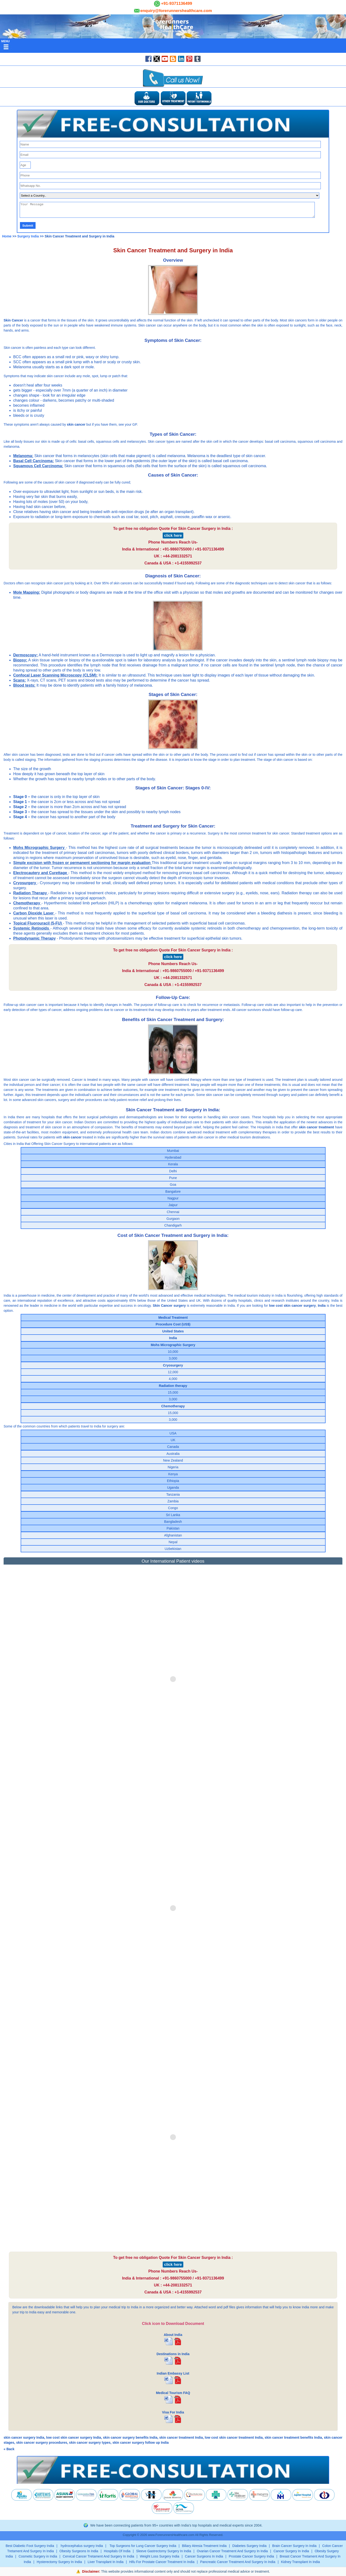 The width and height of the screenshot is (346, 2576). Describe the element at coordinates (173, 535) in the screenshot. I see `click here` at that location.